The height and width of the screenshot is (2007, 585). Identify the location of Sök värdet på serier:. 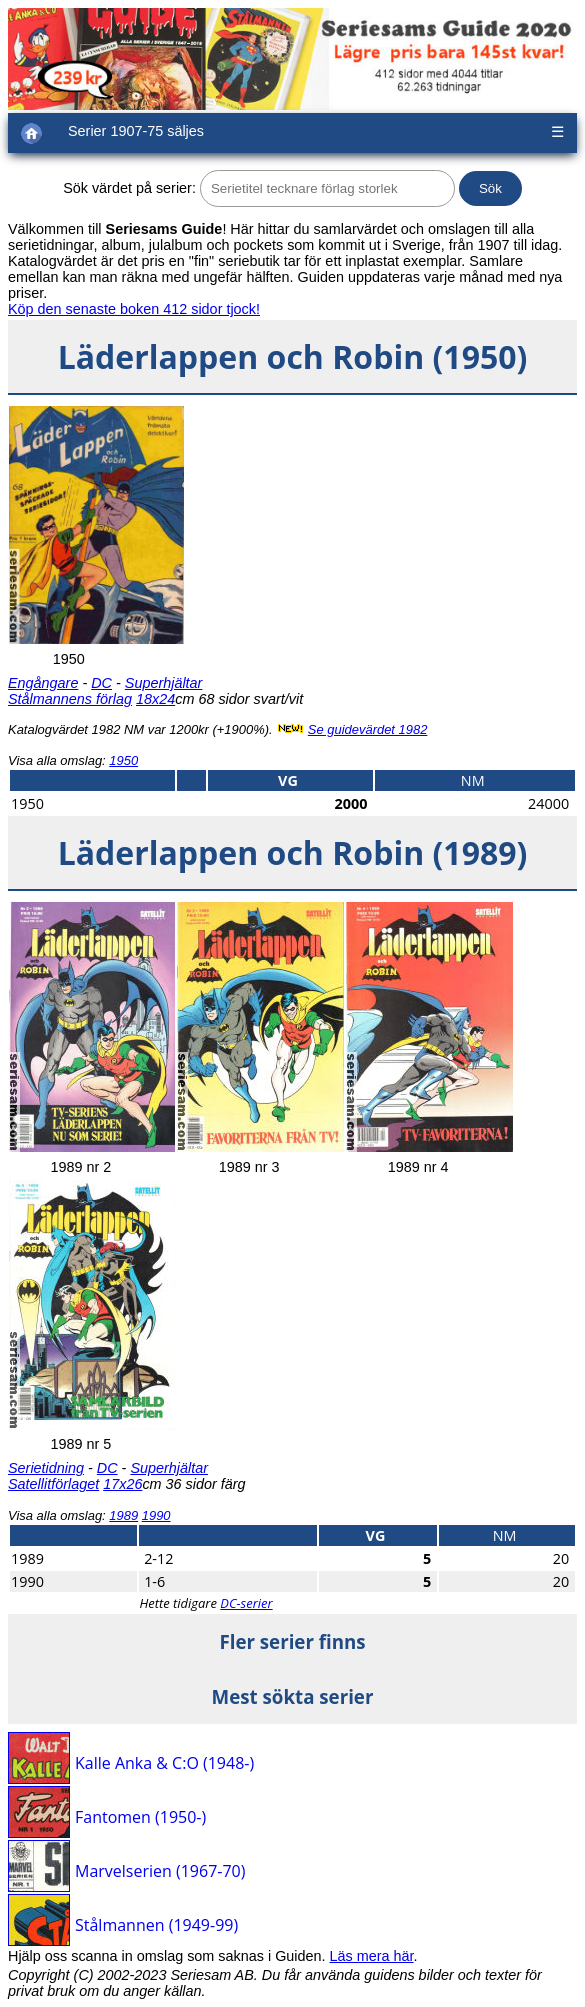
(129, 188).